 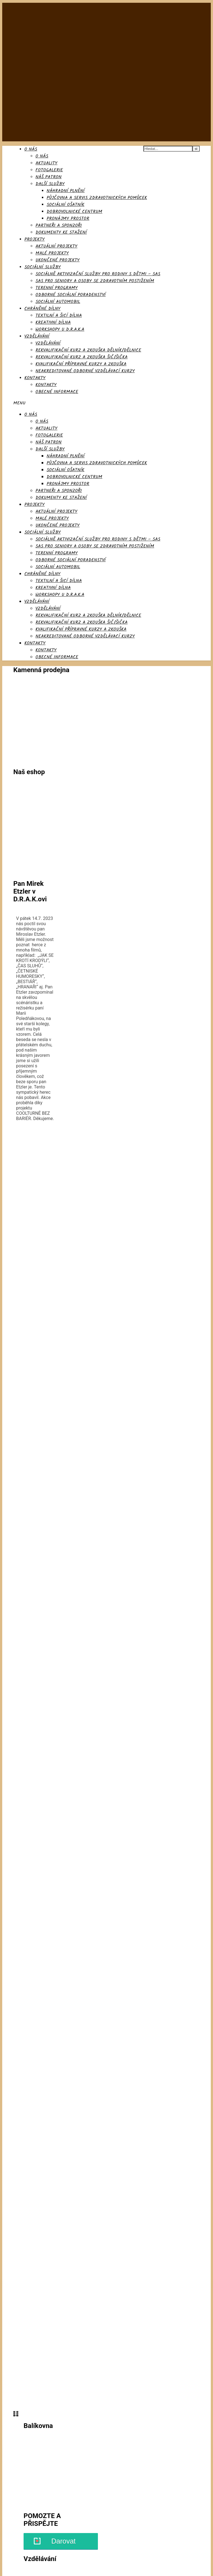 I want to click on Malé projekty, so click(x=52, y=253).